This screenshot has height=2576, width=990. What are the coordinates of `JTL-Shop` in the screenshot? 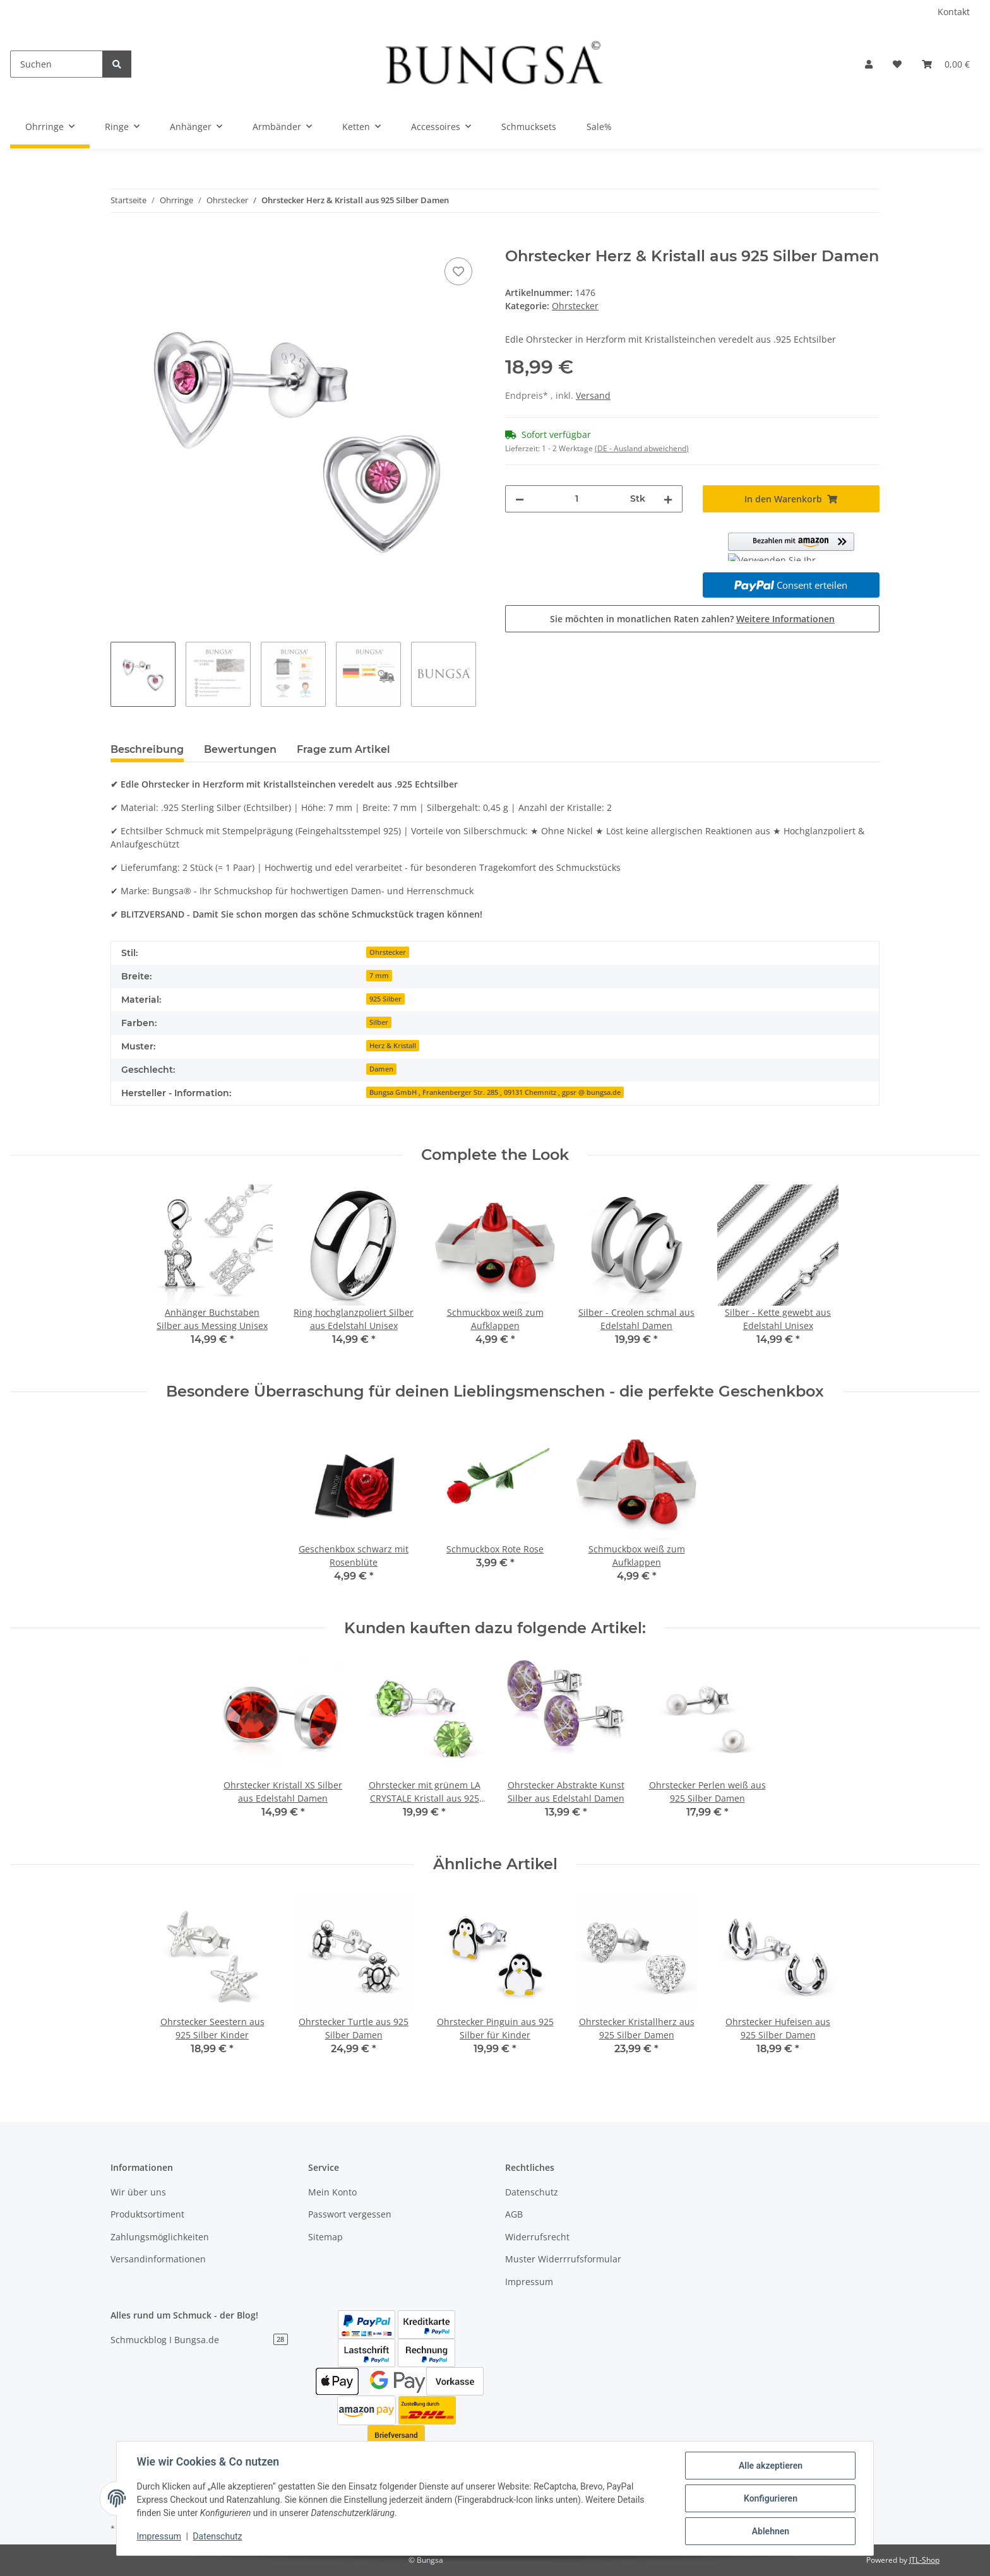 It's located at (924, 2560).